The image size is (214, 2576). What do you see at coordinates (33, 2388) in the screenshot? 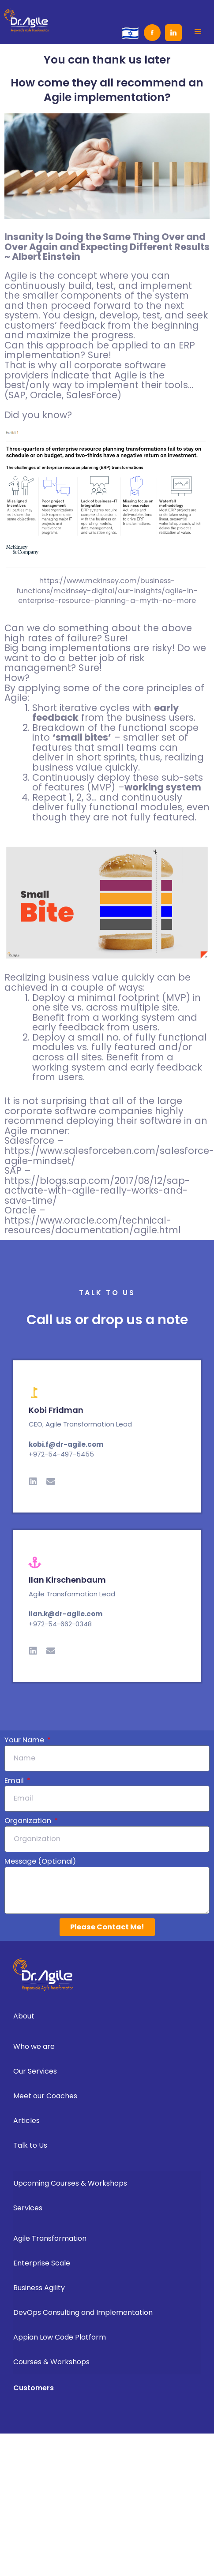
I see `Customers` at bounding box center [33, 2388].